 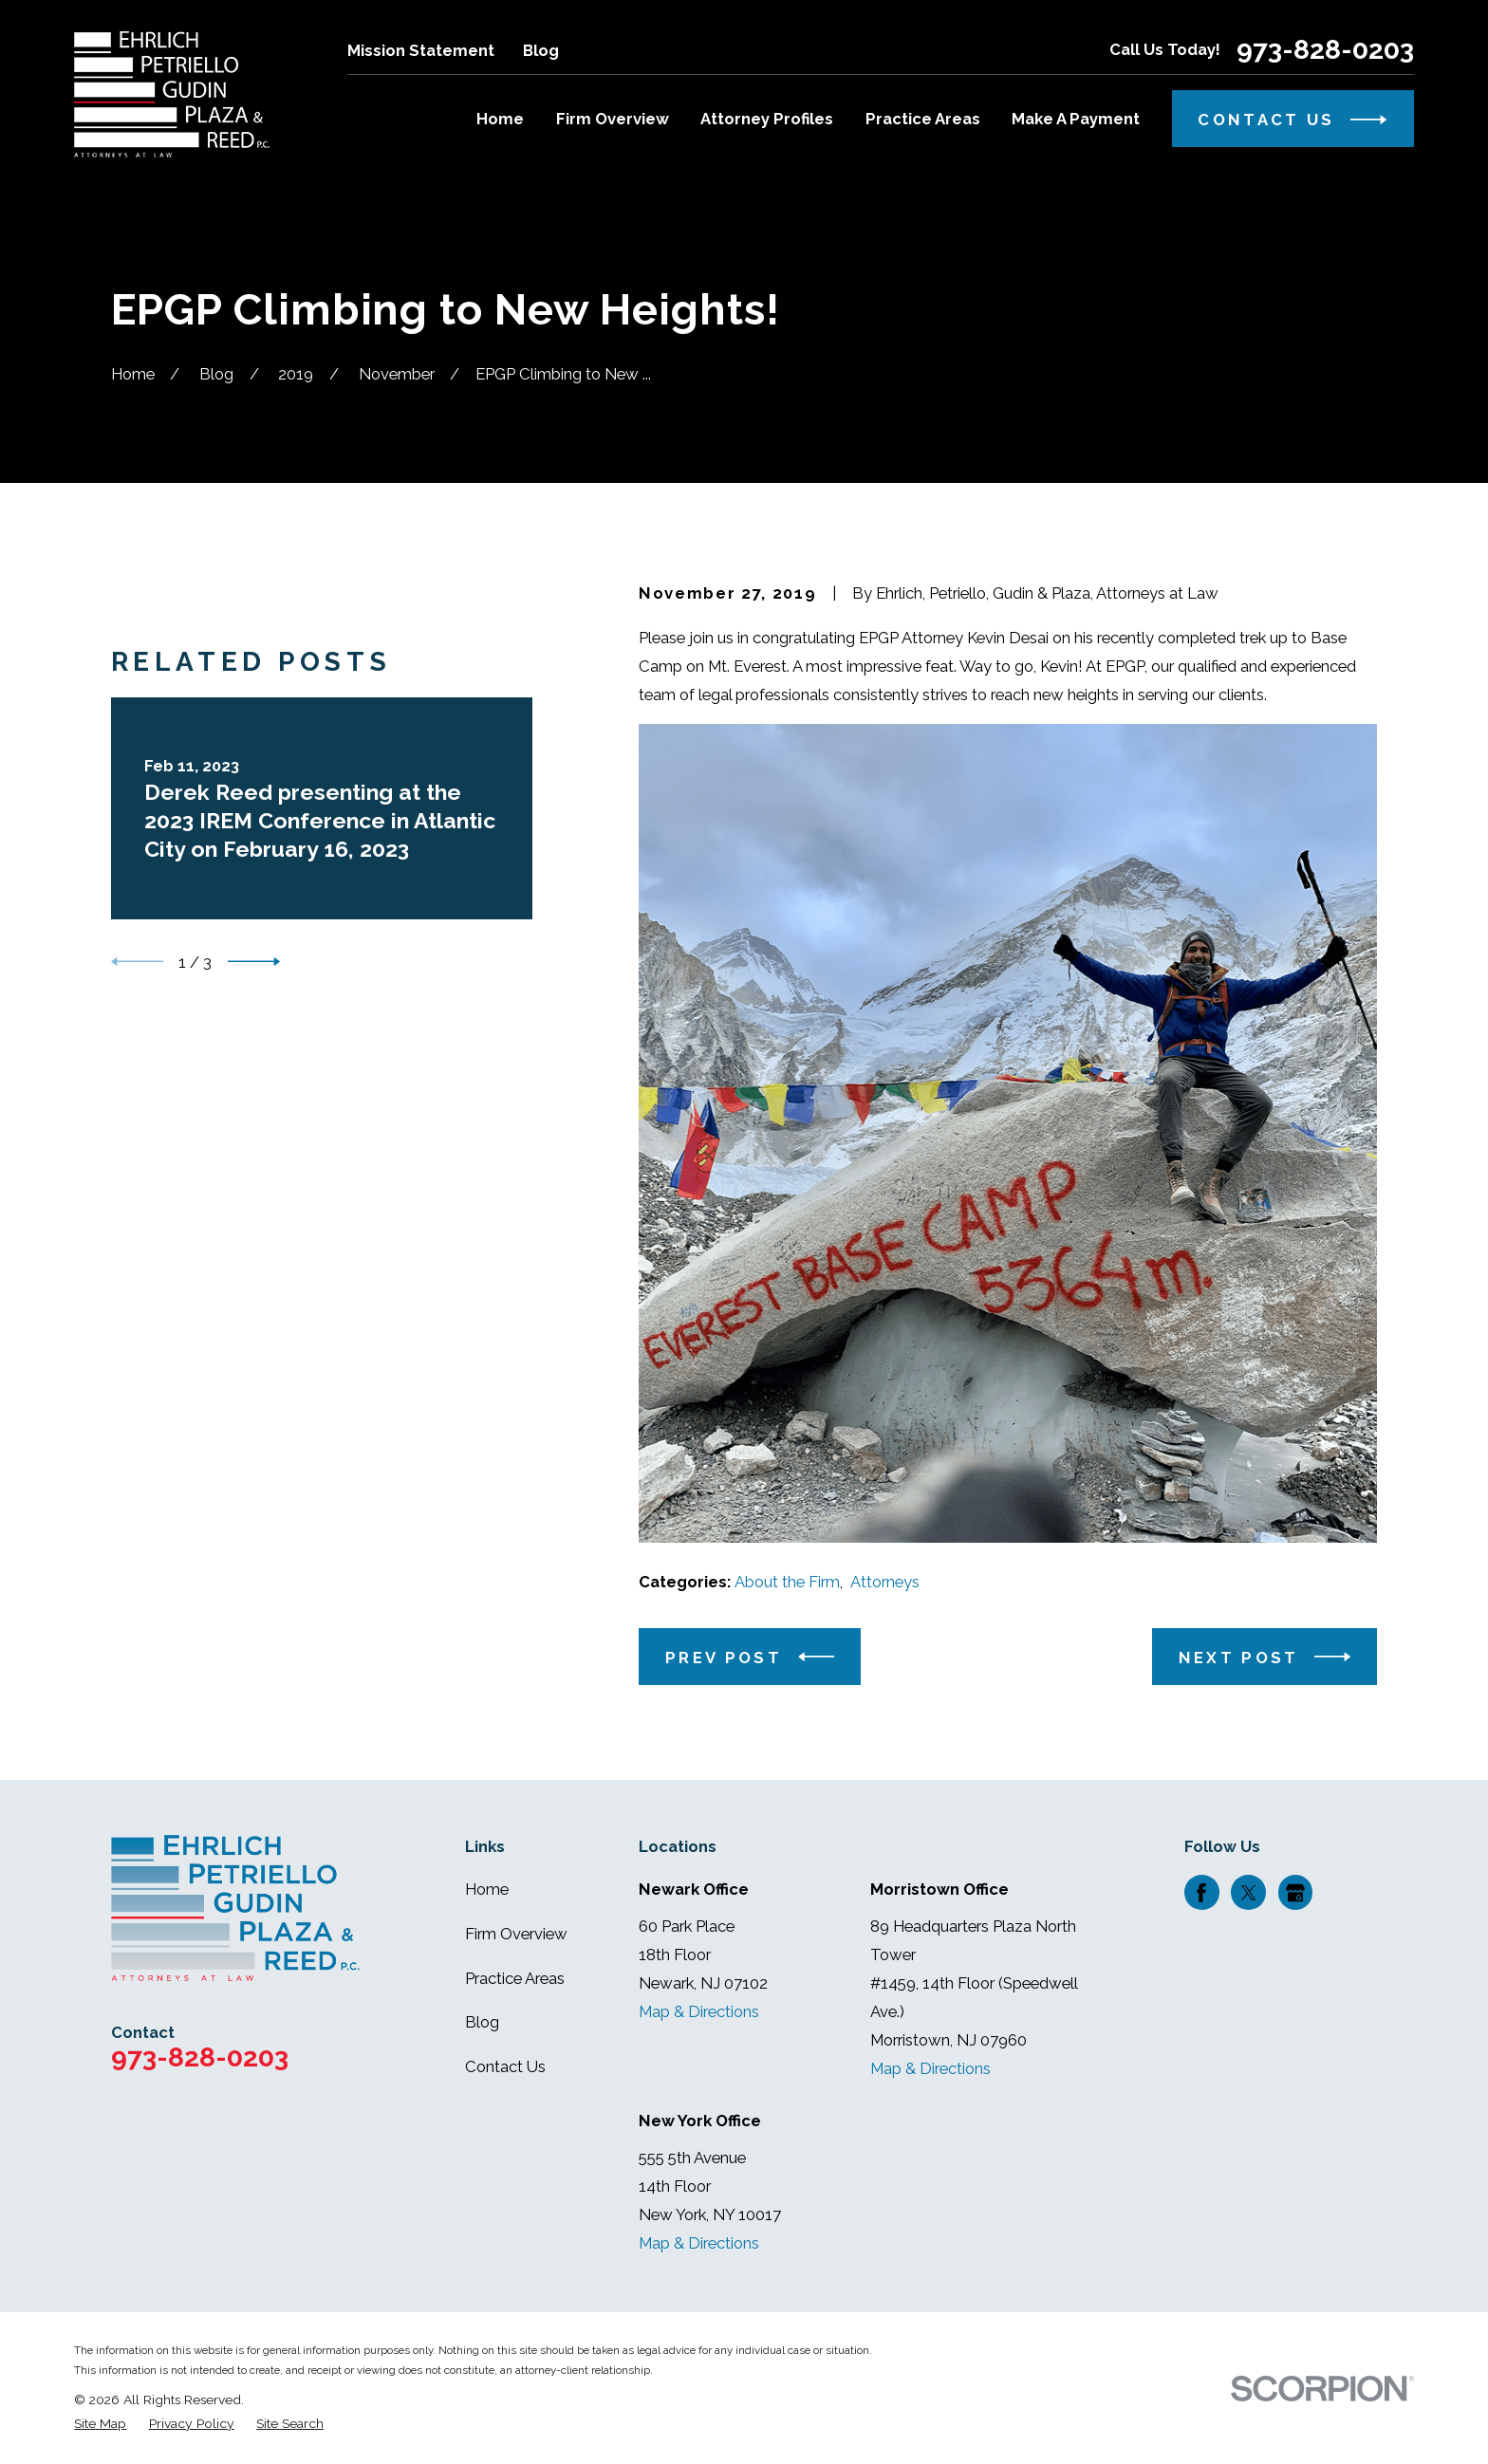 I want to click on Attorney Profiles [menuitem], so click(x=766, y=118).